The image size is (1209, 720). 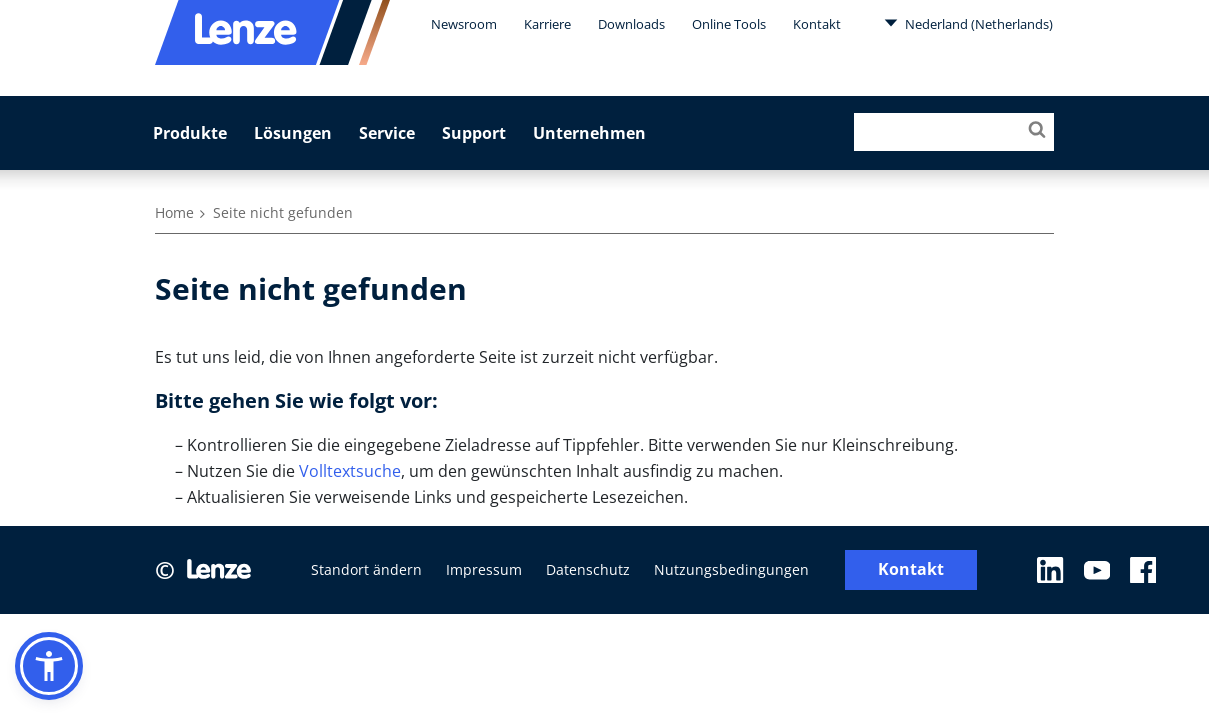 What do you see at coordinates (588, 569) in the screenshot?
I see `Datenschutz` at bounding box center [588, 569].